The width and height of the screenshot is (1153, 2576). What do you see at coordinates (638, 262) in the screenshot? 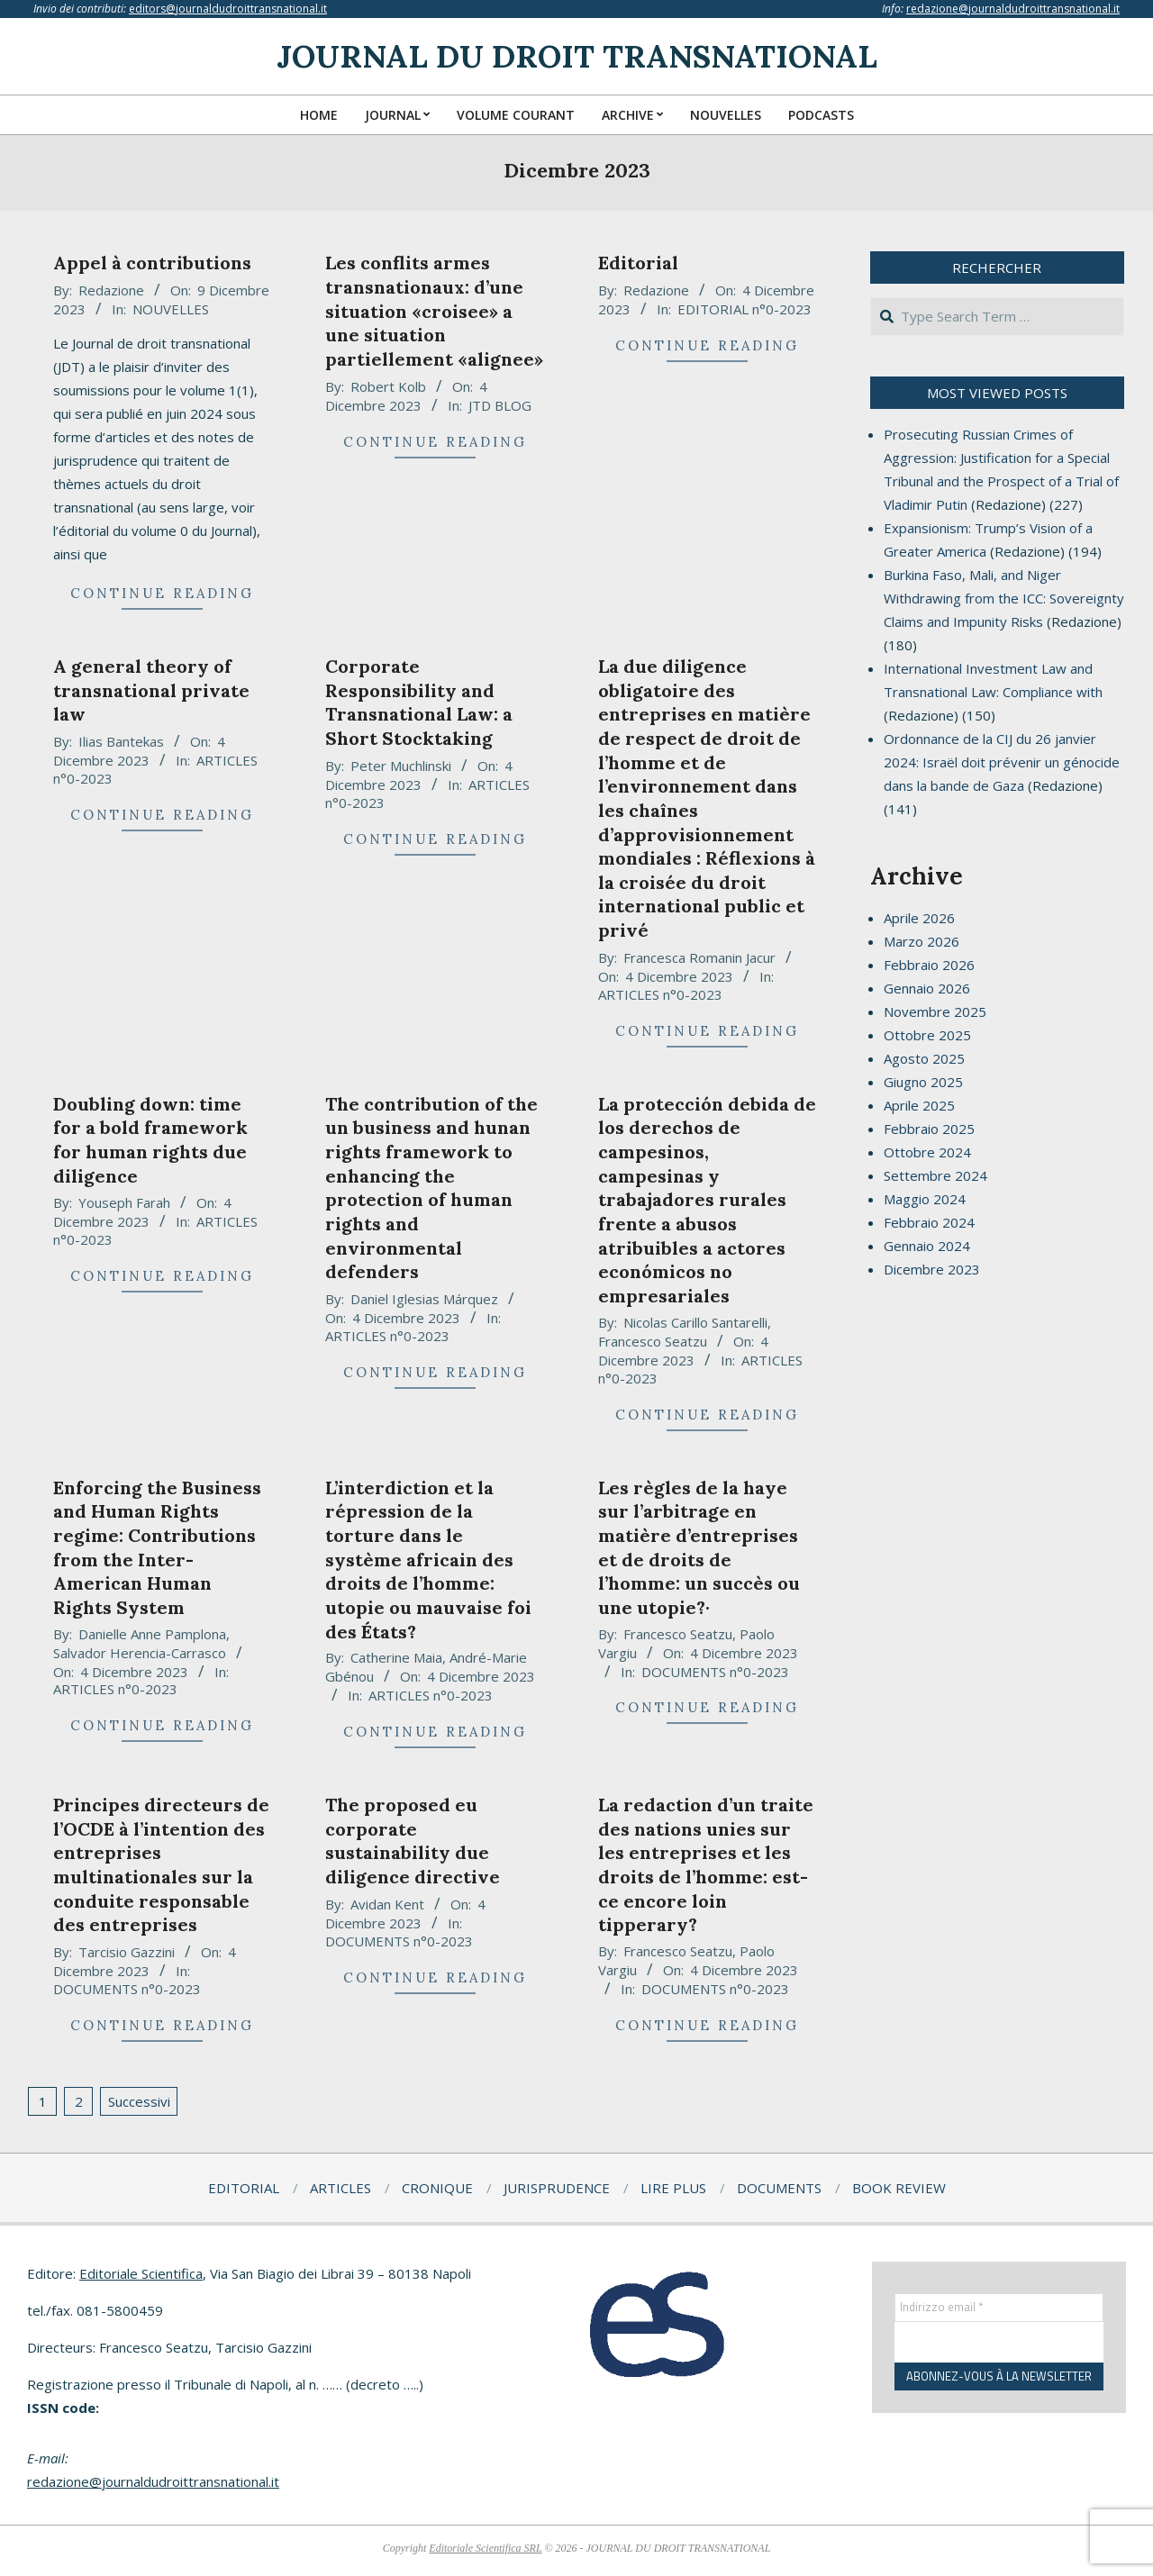
I see `Editorial` at bounding box center [638, 262].